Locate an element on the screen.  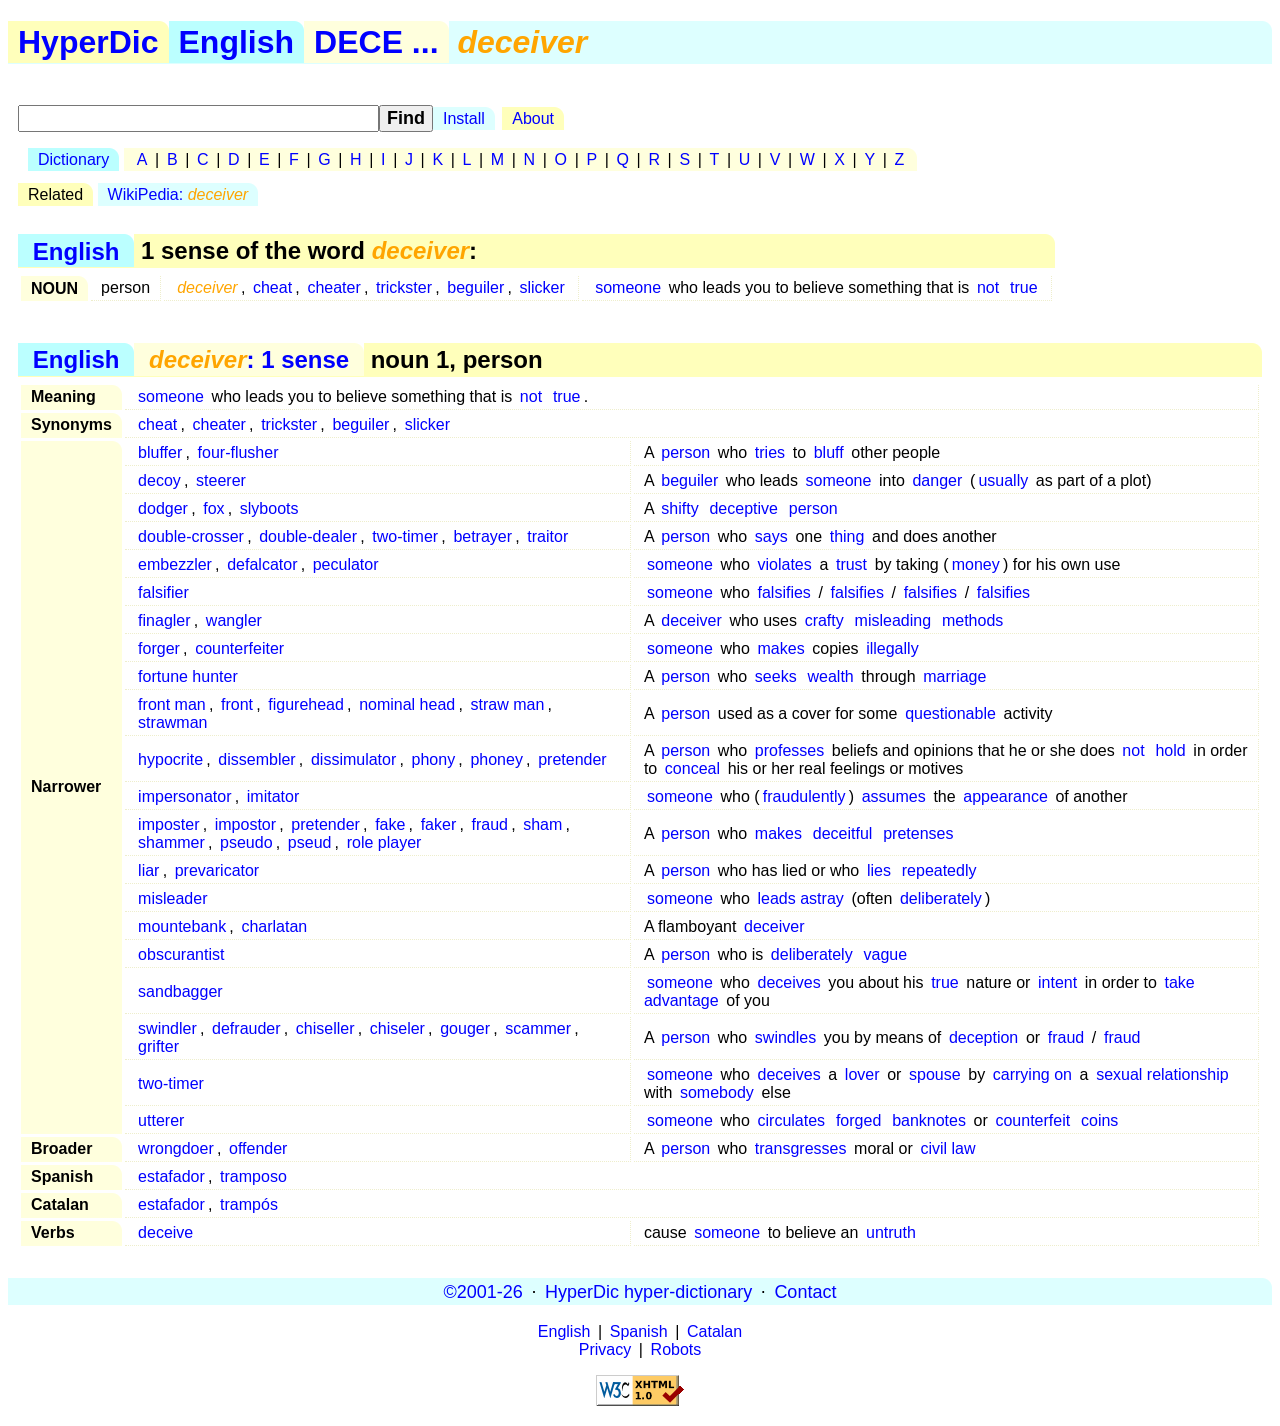
Robots is located at coordinates (676, 1349).